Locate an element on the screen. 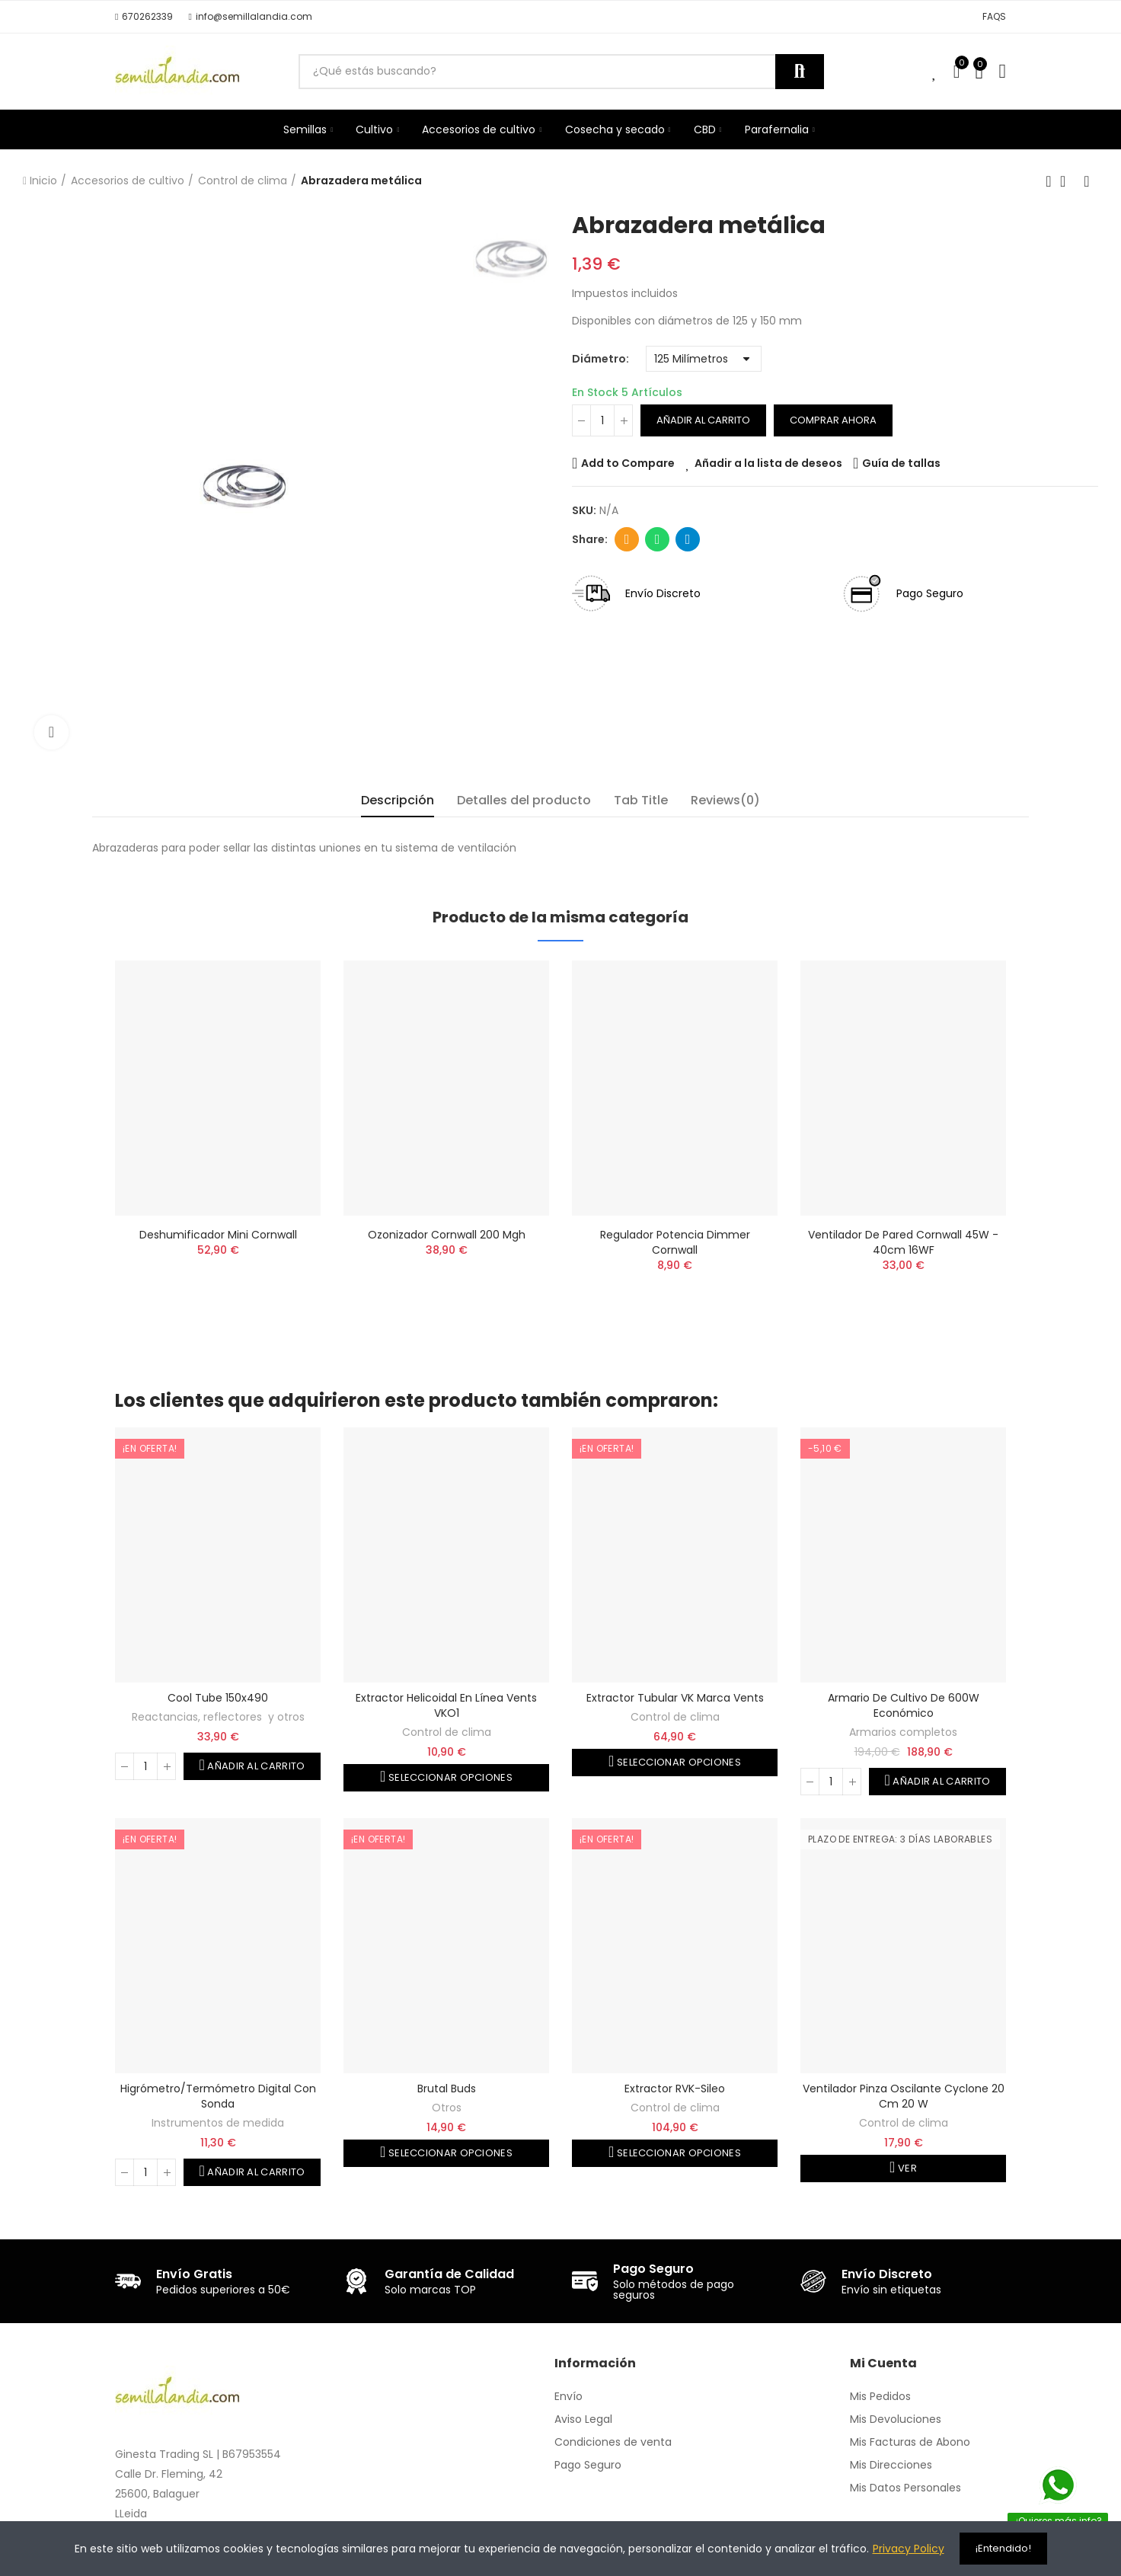 The width and height of the screenshot is (1121, 2576). Brutal Buds is located at coordinates (446, 2088).